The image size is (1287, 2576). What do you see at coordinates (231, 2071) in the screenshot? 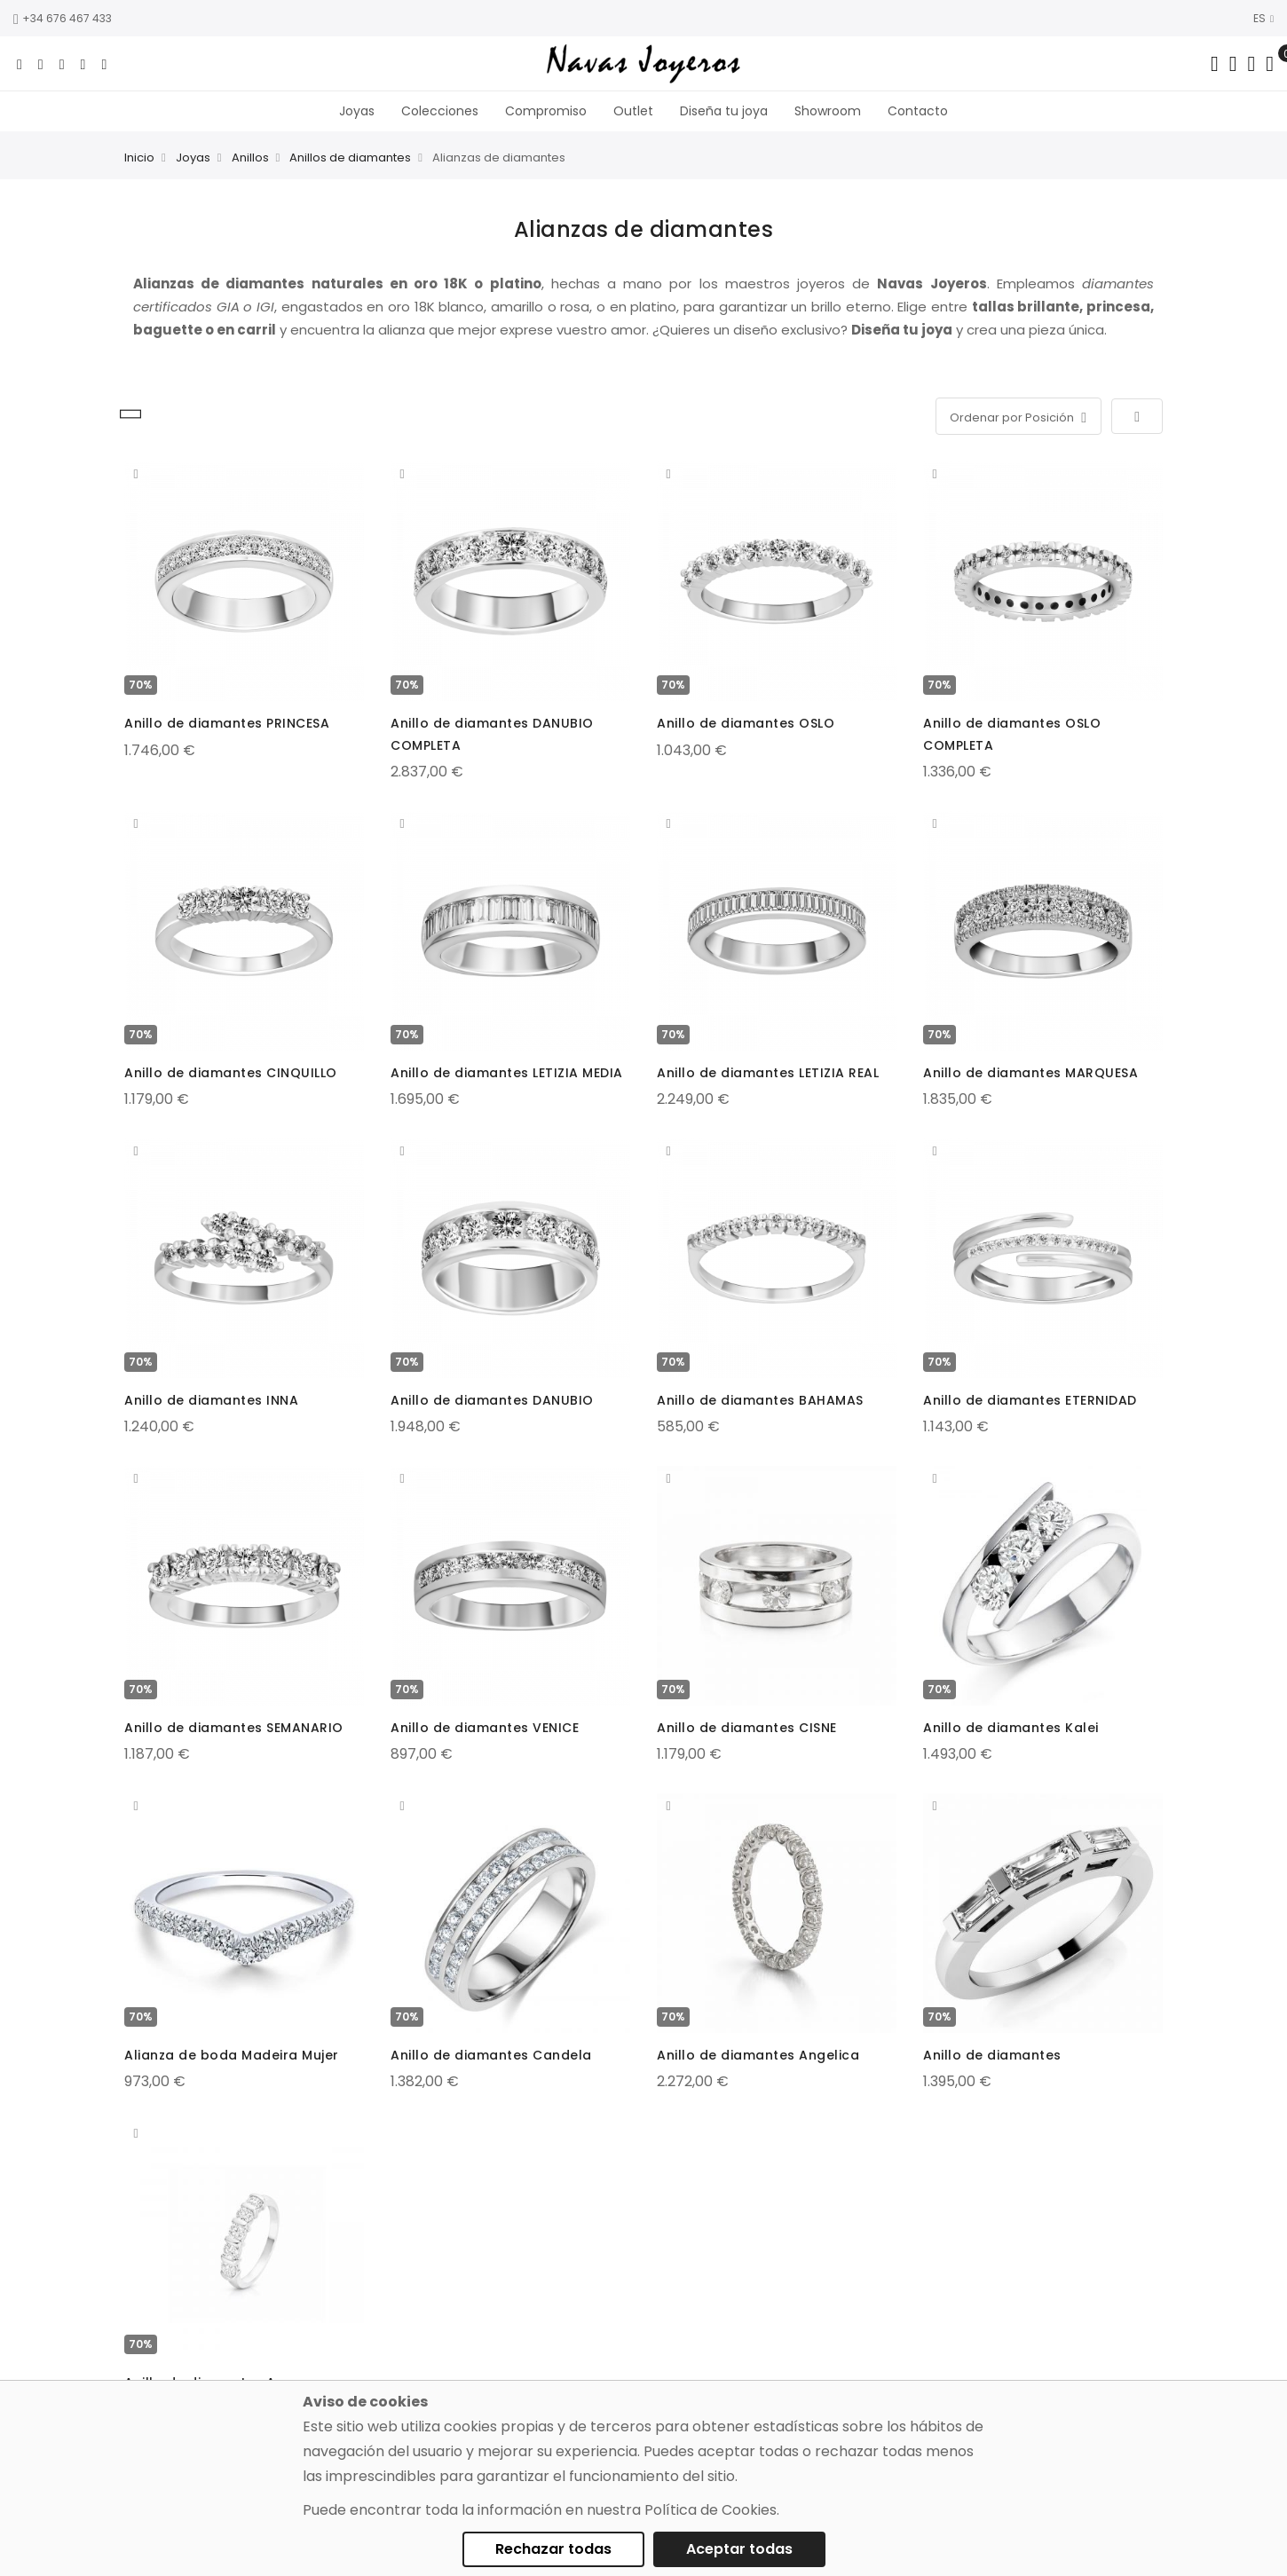
I see `Alianza de boda Madeira Mujer` at bounding box center [231, 2071].